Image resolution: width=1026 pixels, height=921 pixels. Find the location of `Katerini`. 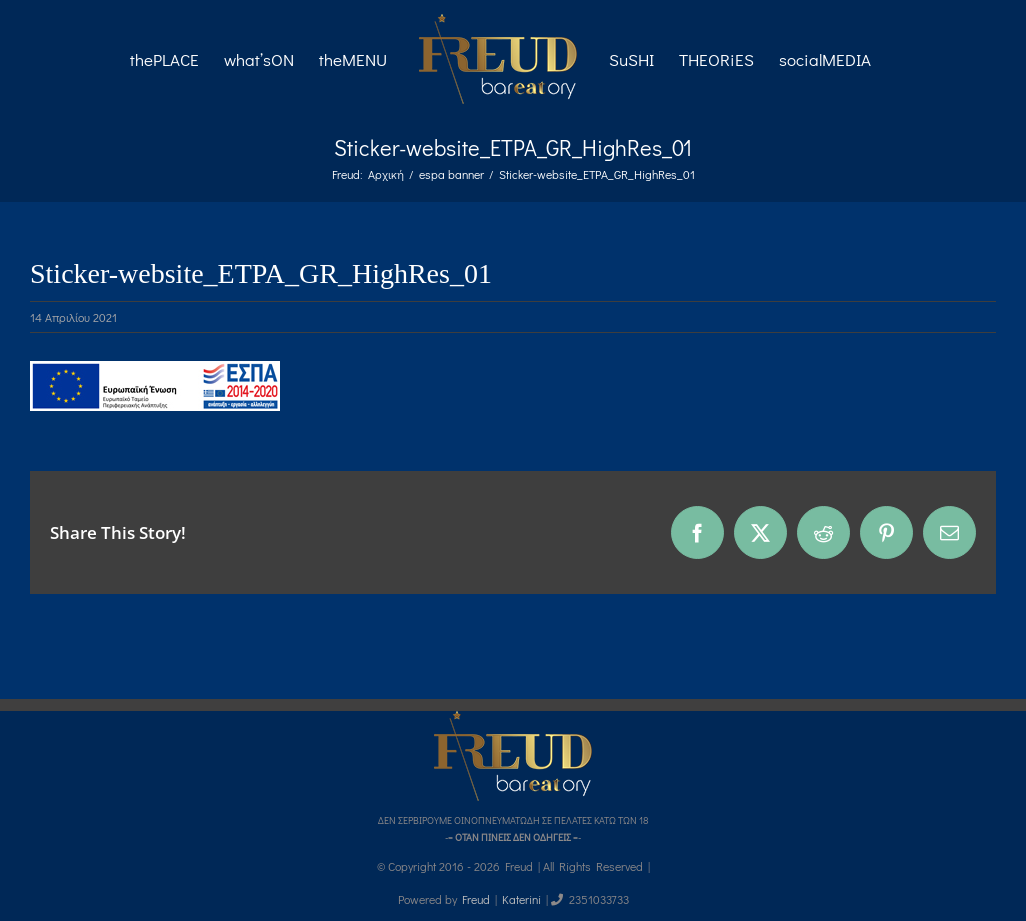

Katerini is located at coordinates (521, 899).